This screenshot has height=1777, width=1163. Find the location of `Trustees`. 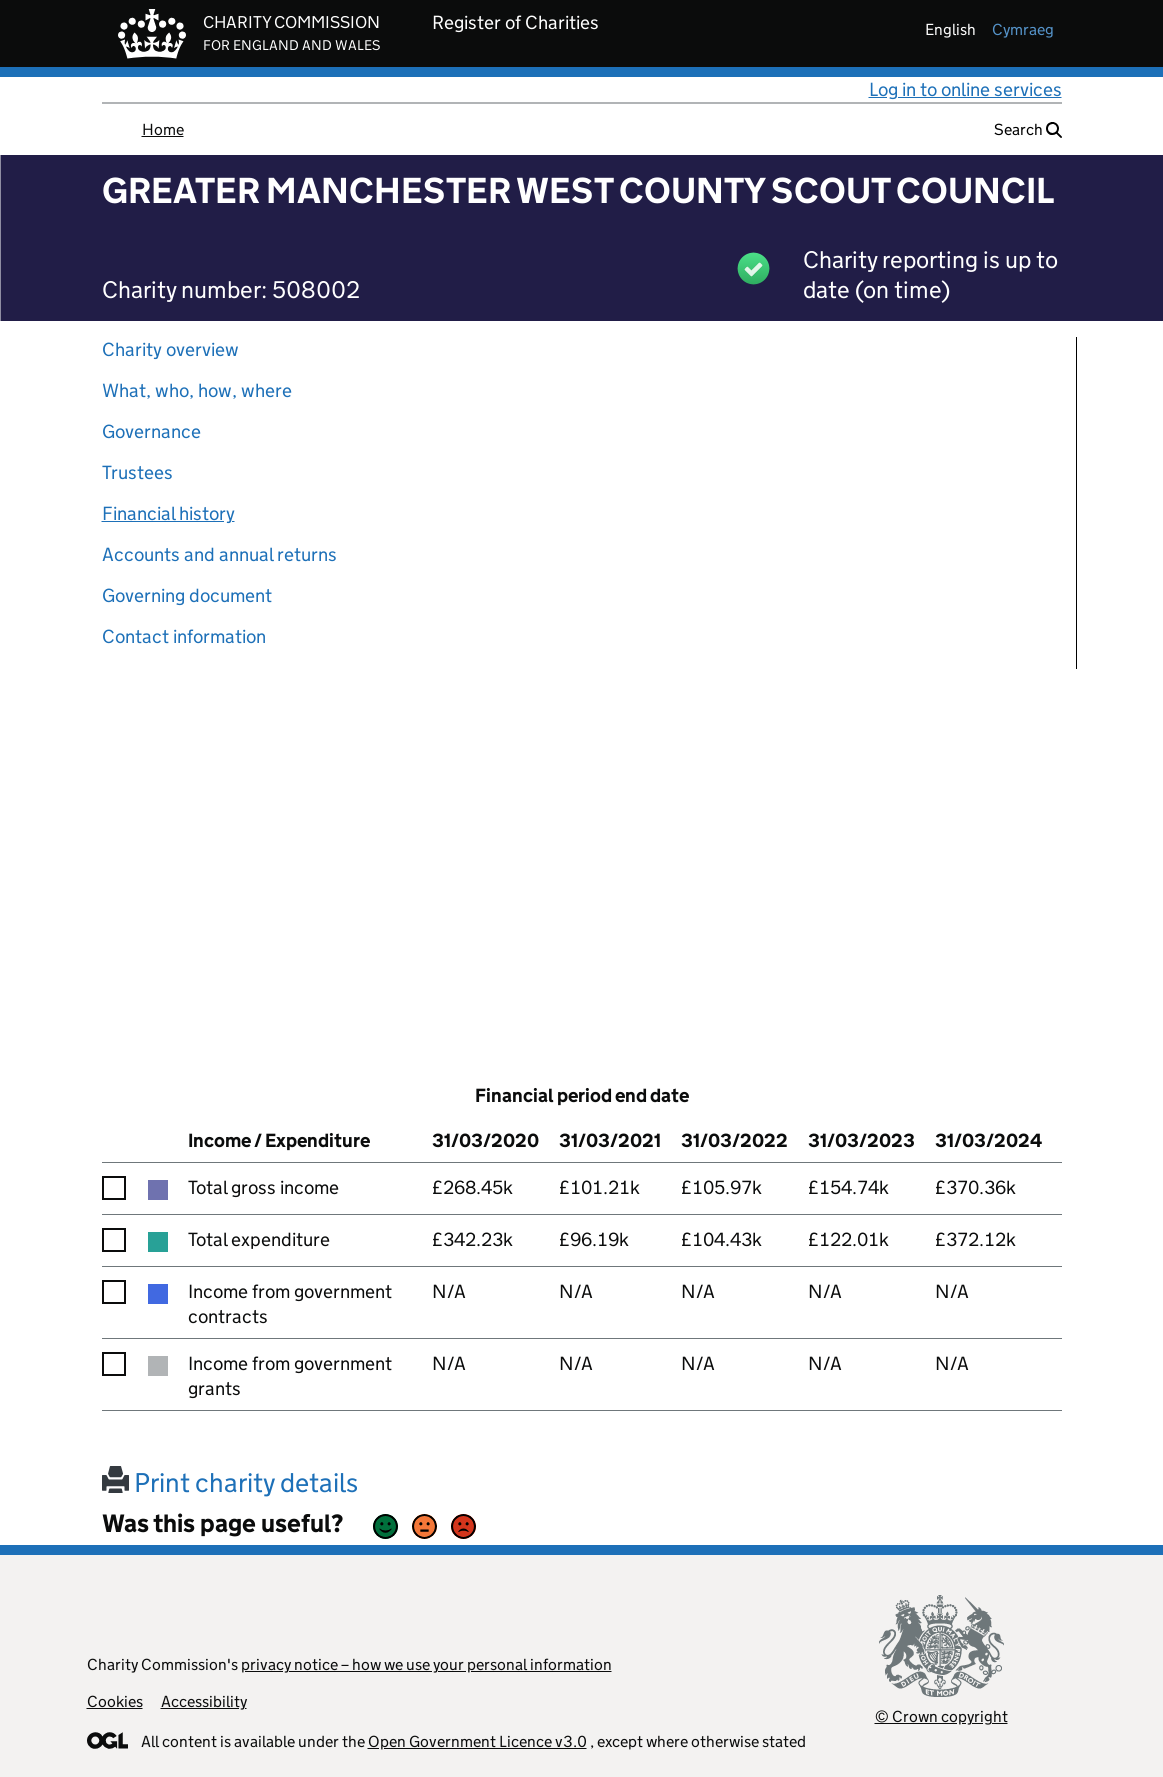

Trustees is located at coordinates (137, 472).